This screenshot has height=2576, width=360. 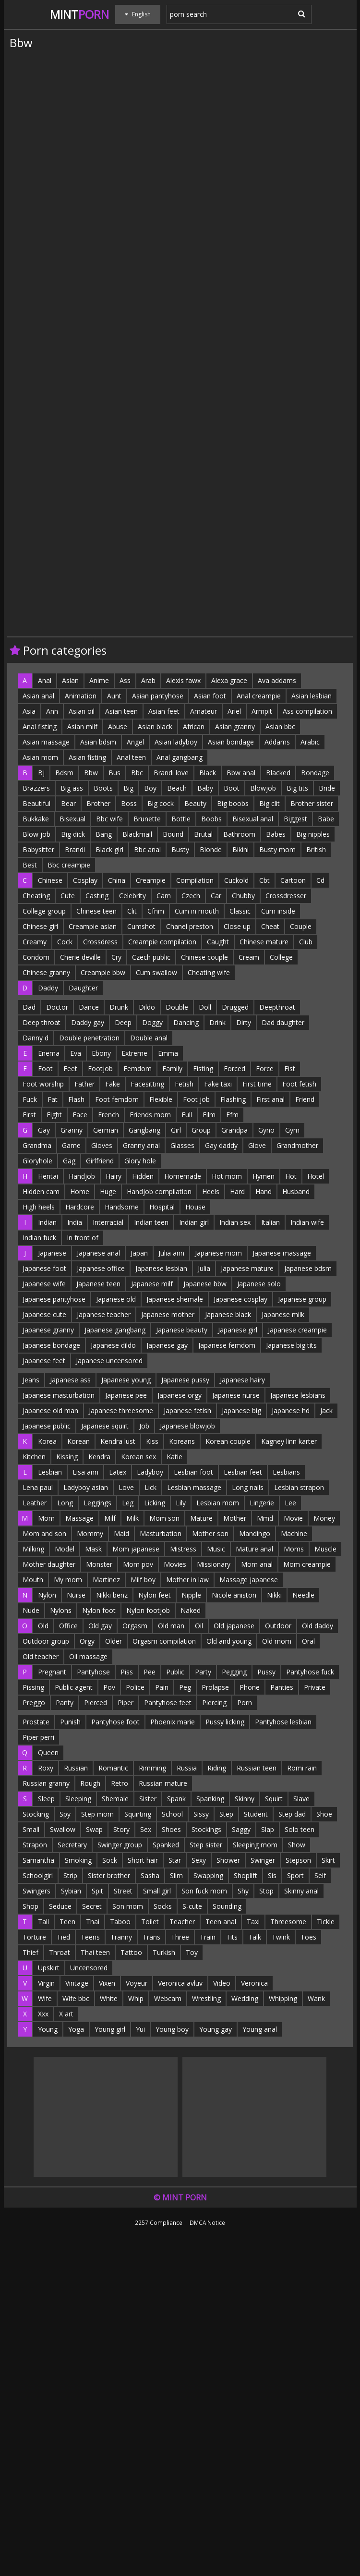 I want to click on Foot fetish, so click(x=299, y=1083).